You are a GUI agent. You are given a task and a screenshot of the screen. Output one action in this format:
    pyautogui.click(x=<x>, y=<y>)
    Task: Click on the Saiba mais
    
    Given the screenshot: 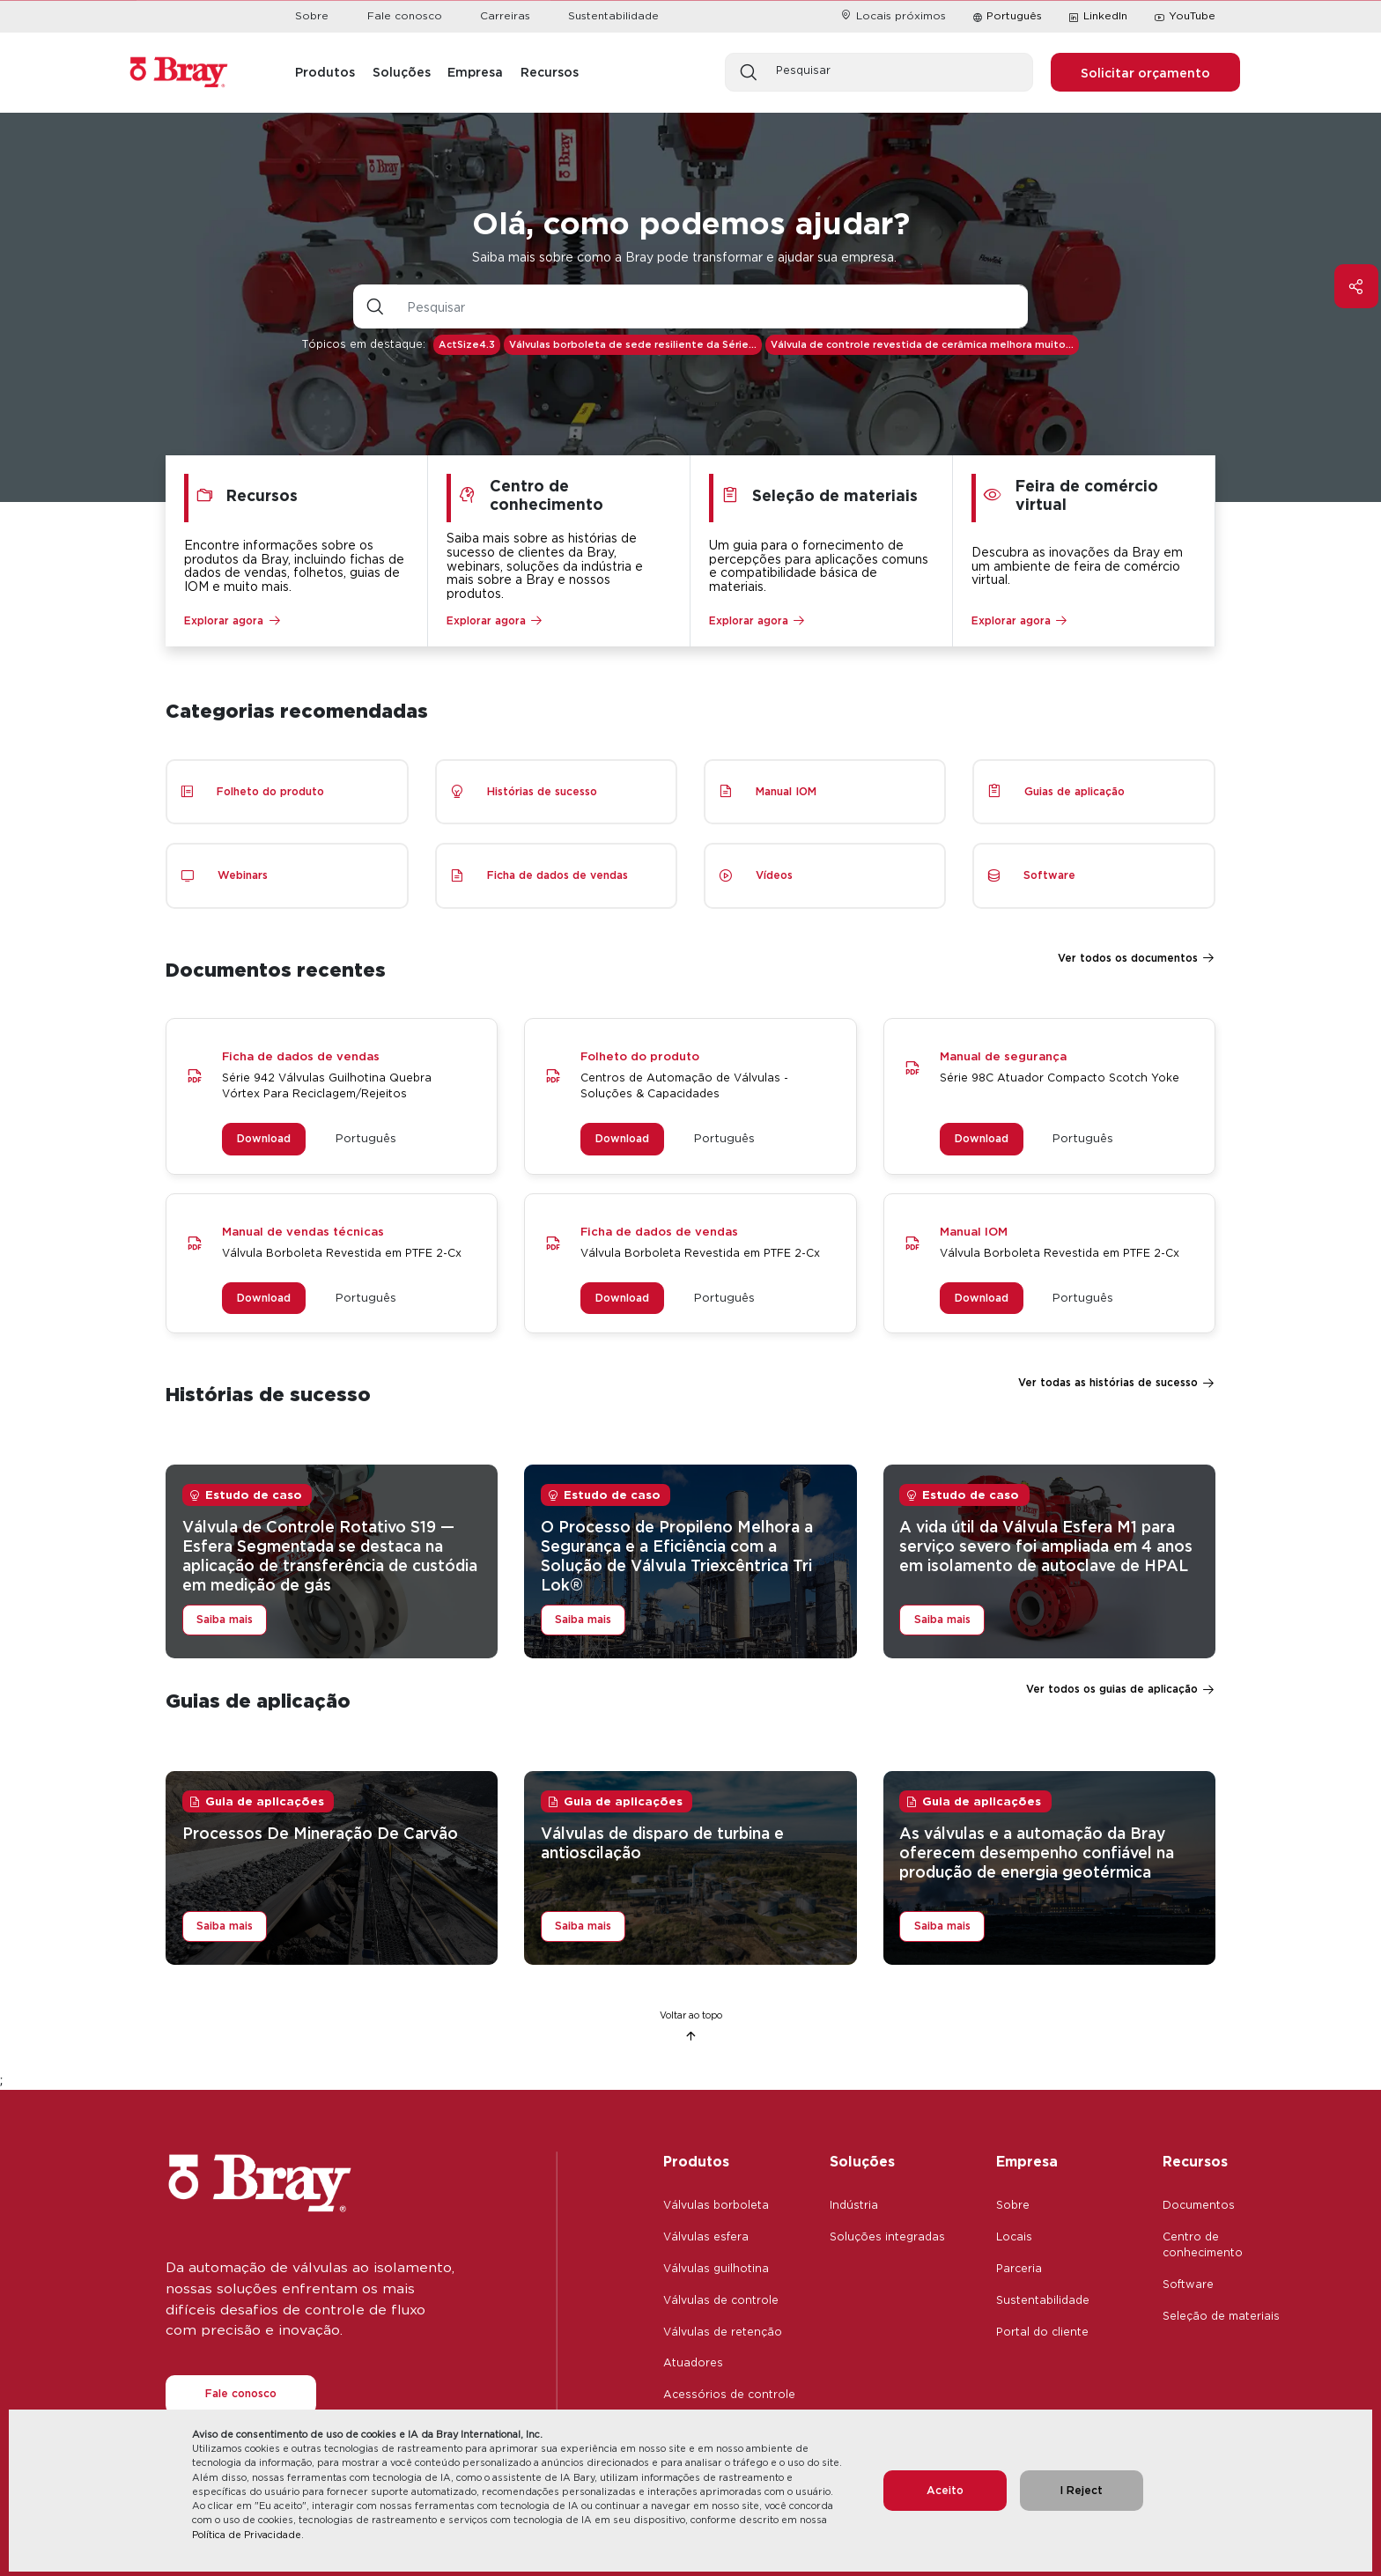 What is the action you would take?
    pyautogui.click(x=224, y=1619)
    